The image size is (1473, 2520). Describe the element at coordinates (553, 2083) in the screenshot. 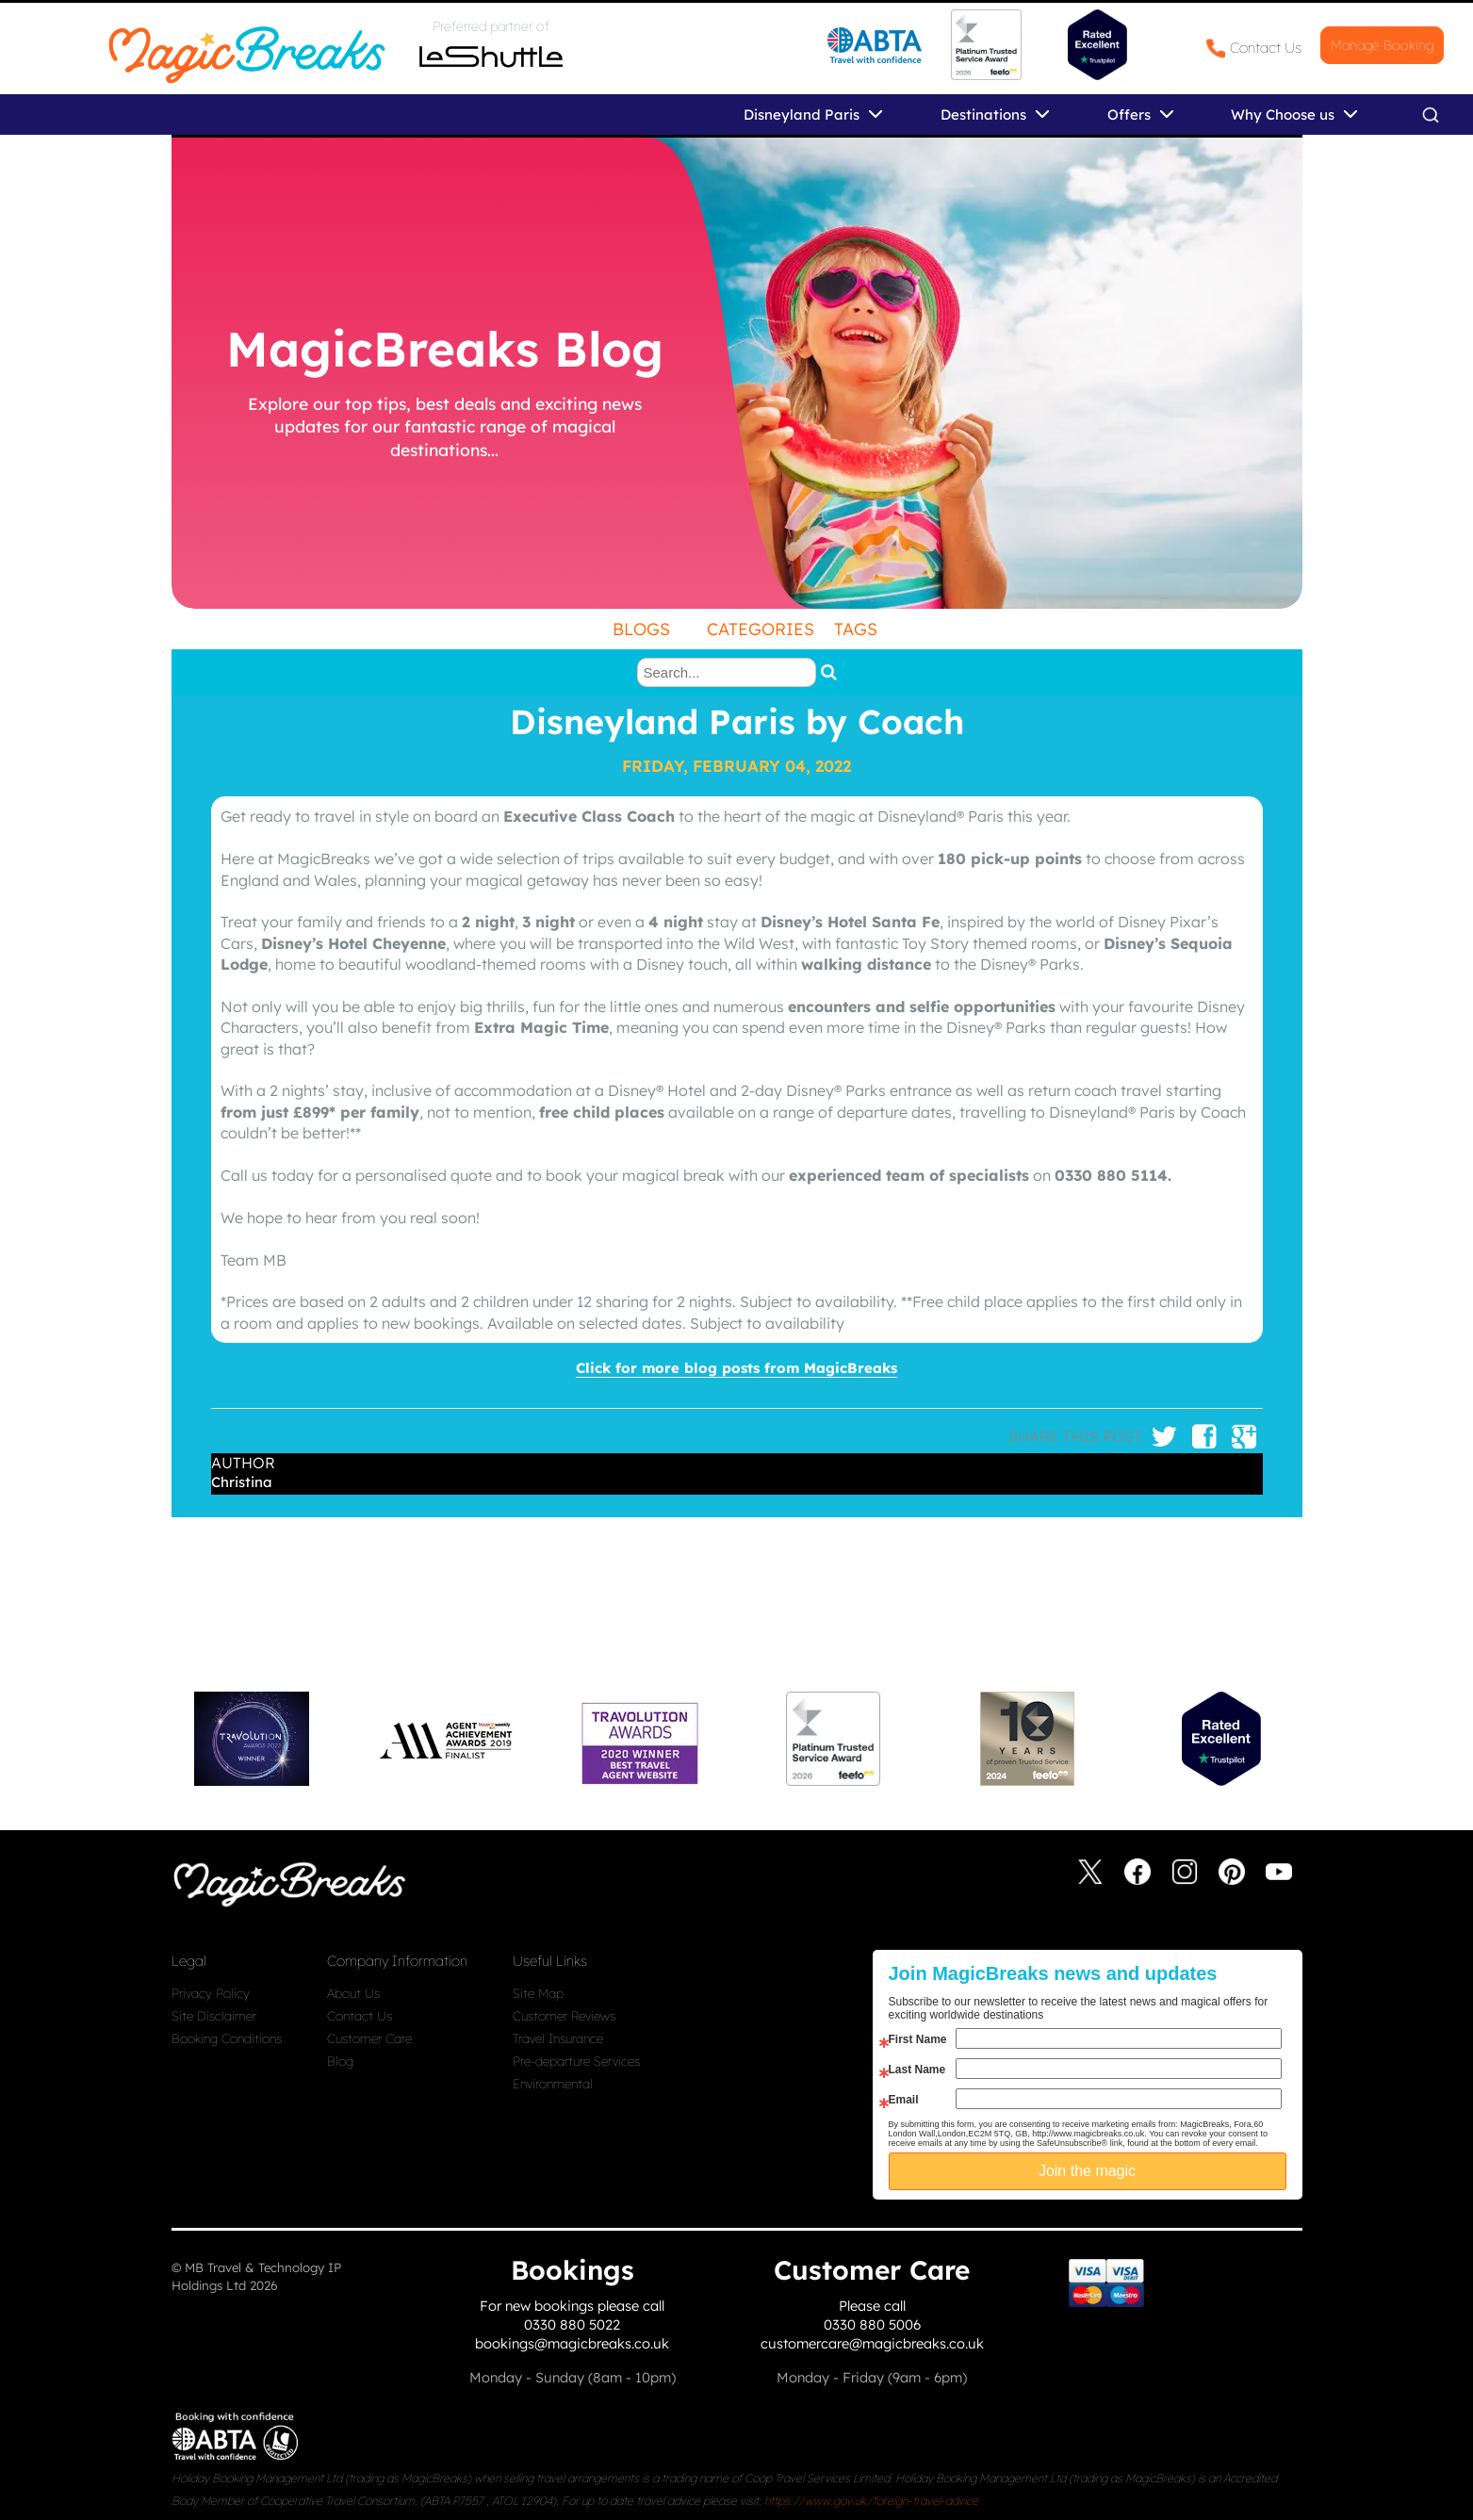

I see `Environmental` at that location.